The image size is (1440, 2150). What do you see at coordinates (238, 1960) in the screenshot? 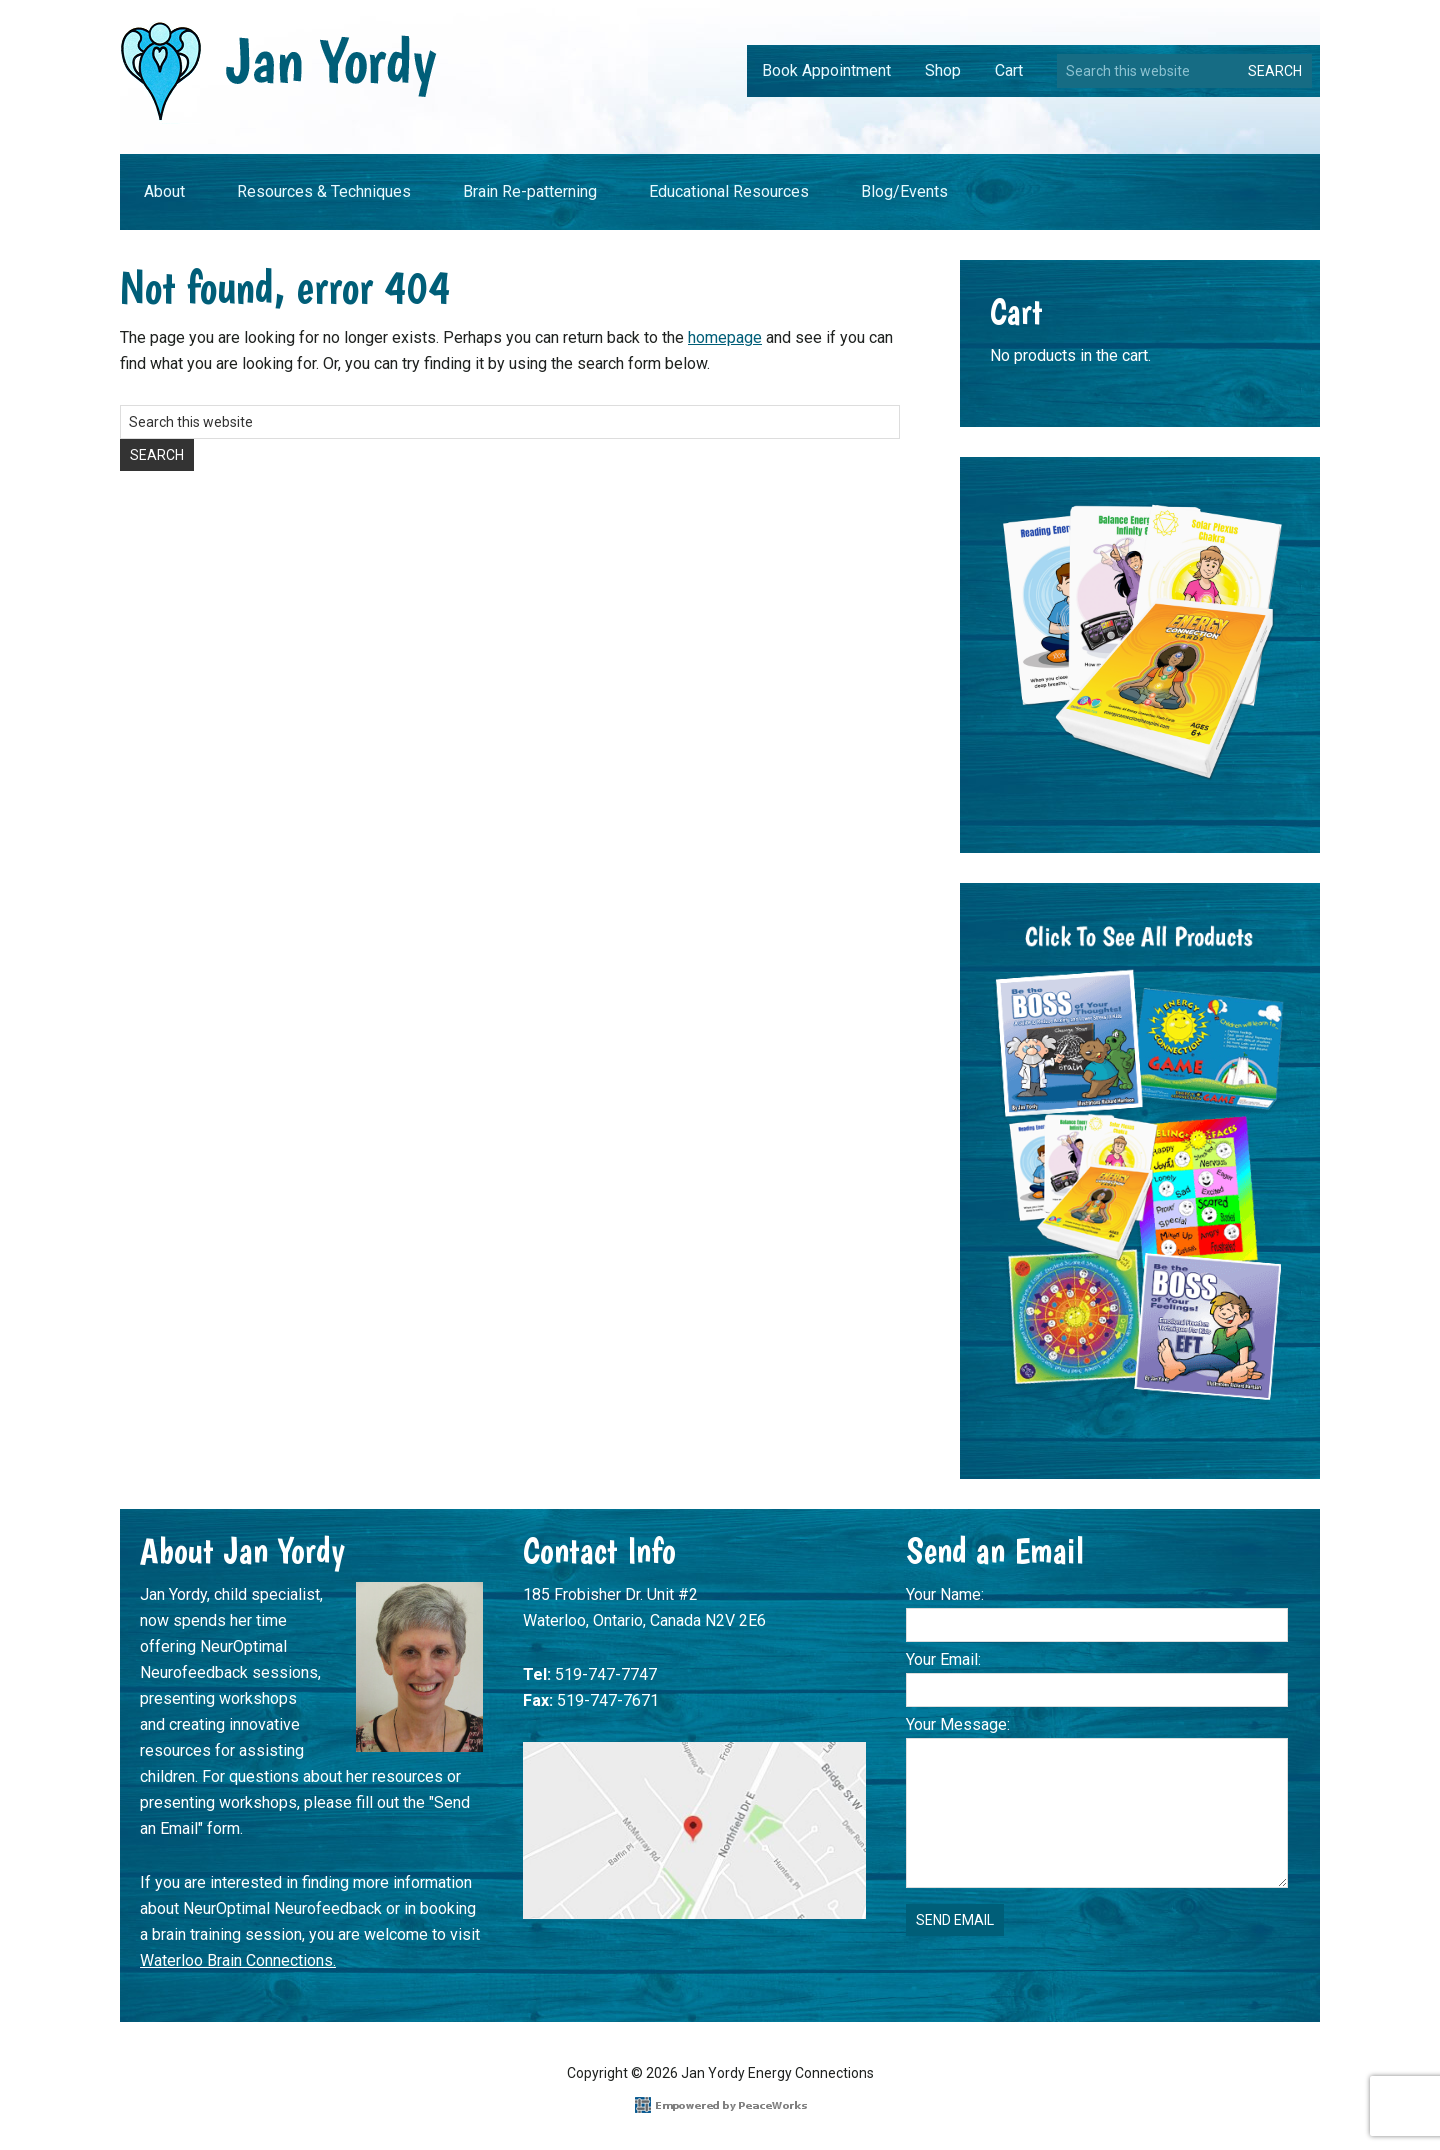
I see `Waterloo Brain Connections.` at bounding box center [238, 1960].